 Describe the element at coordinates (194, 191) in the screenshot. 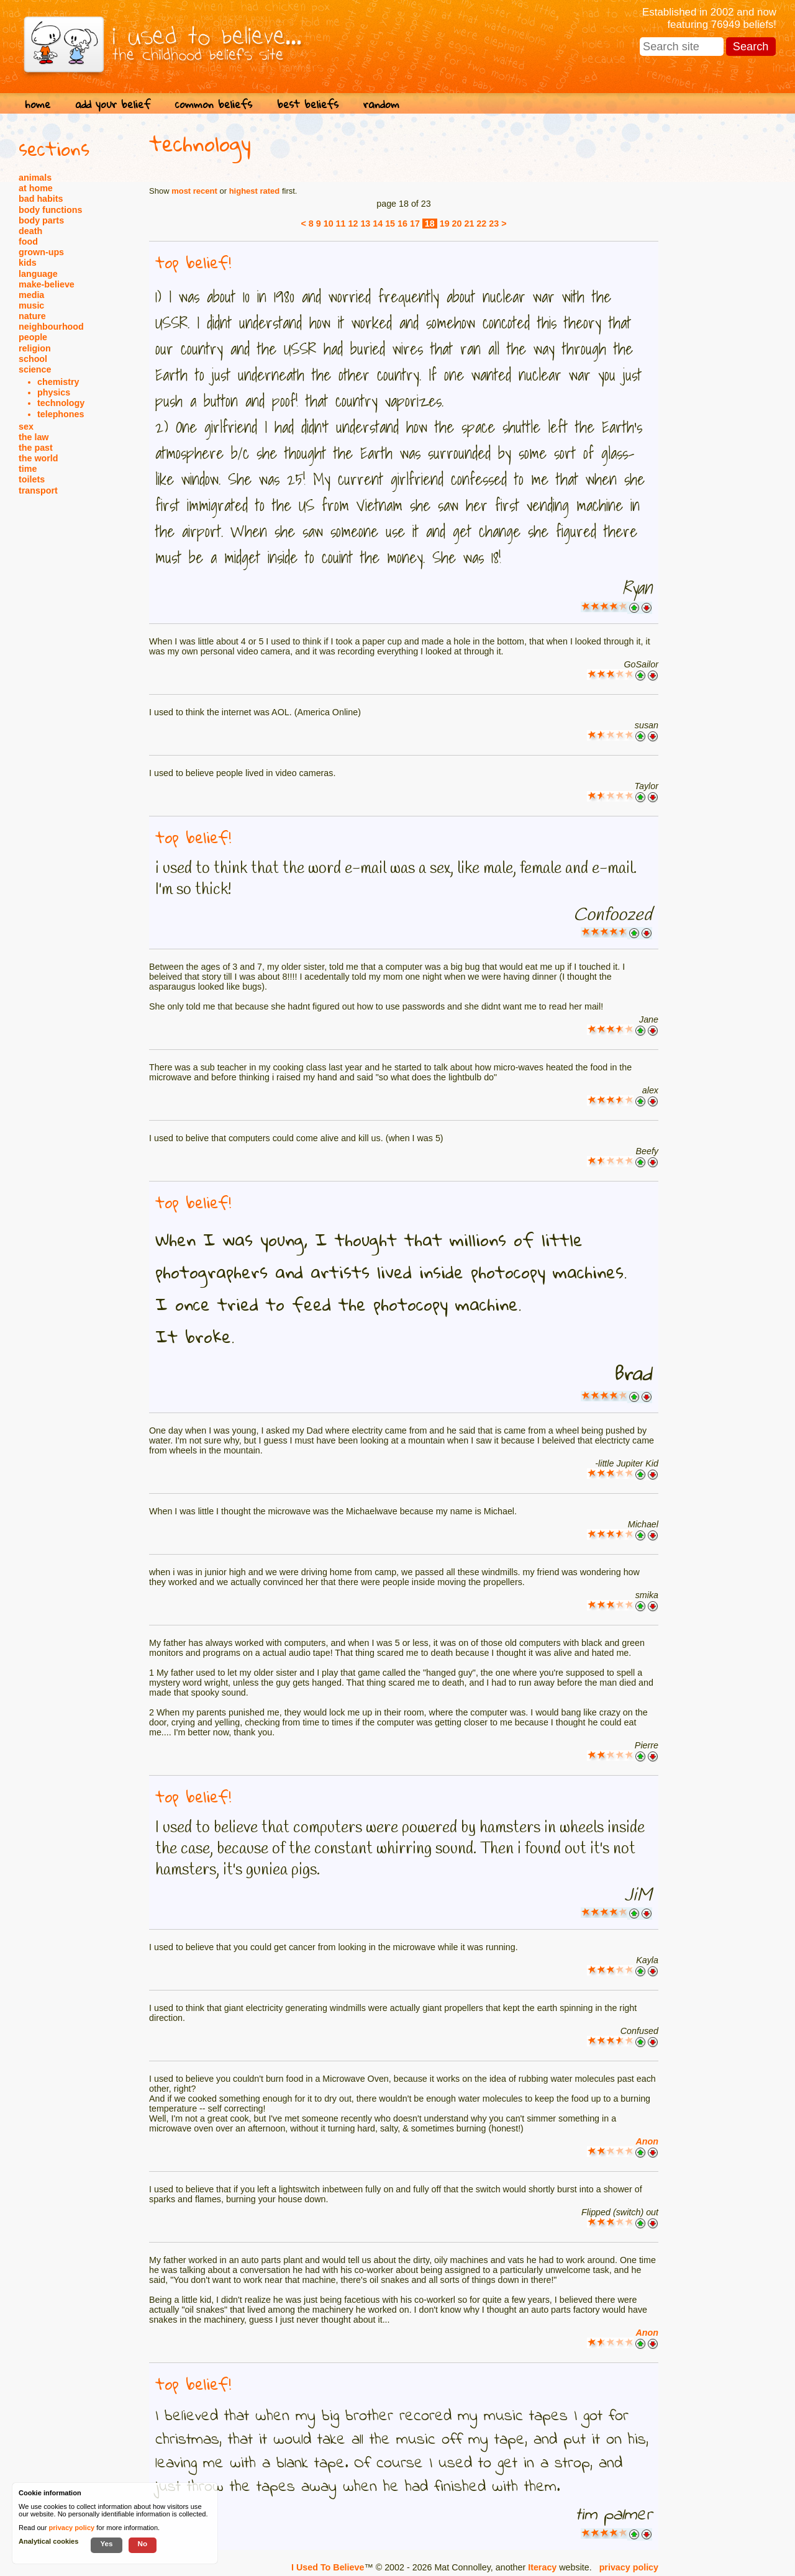

I see `most recent` at that location.